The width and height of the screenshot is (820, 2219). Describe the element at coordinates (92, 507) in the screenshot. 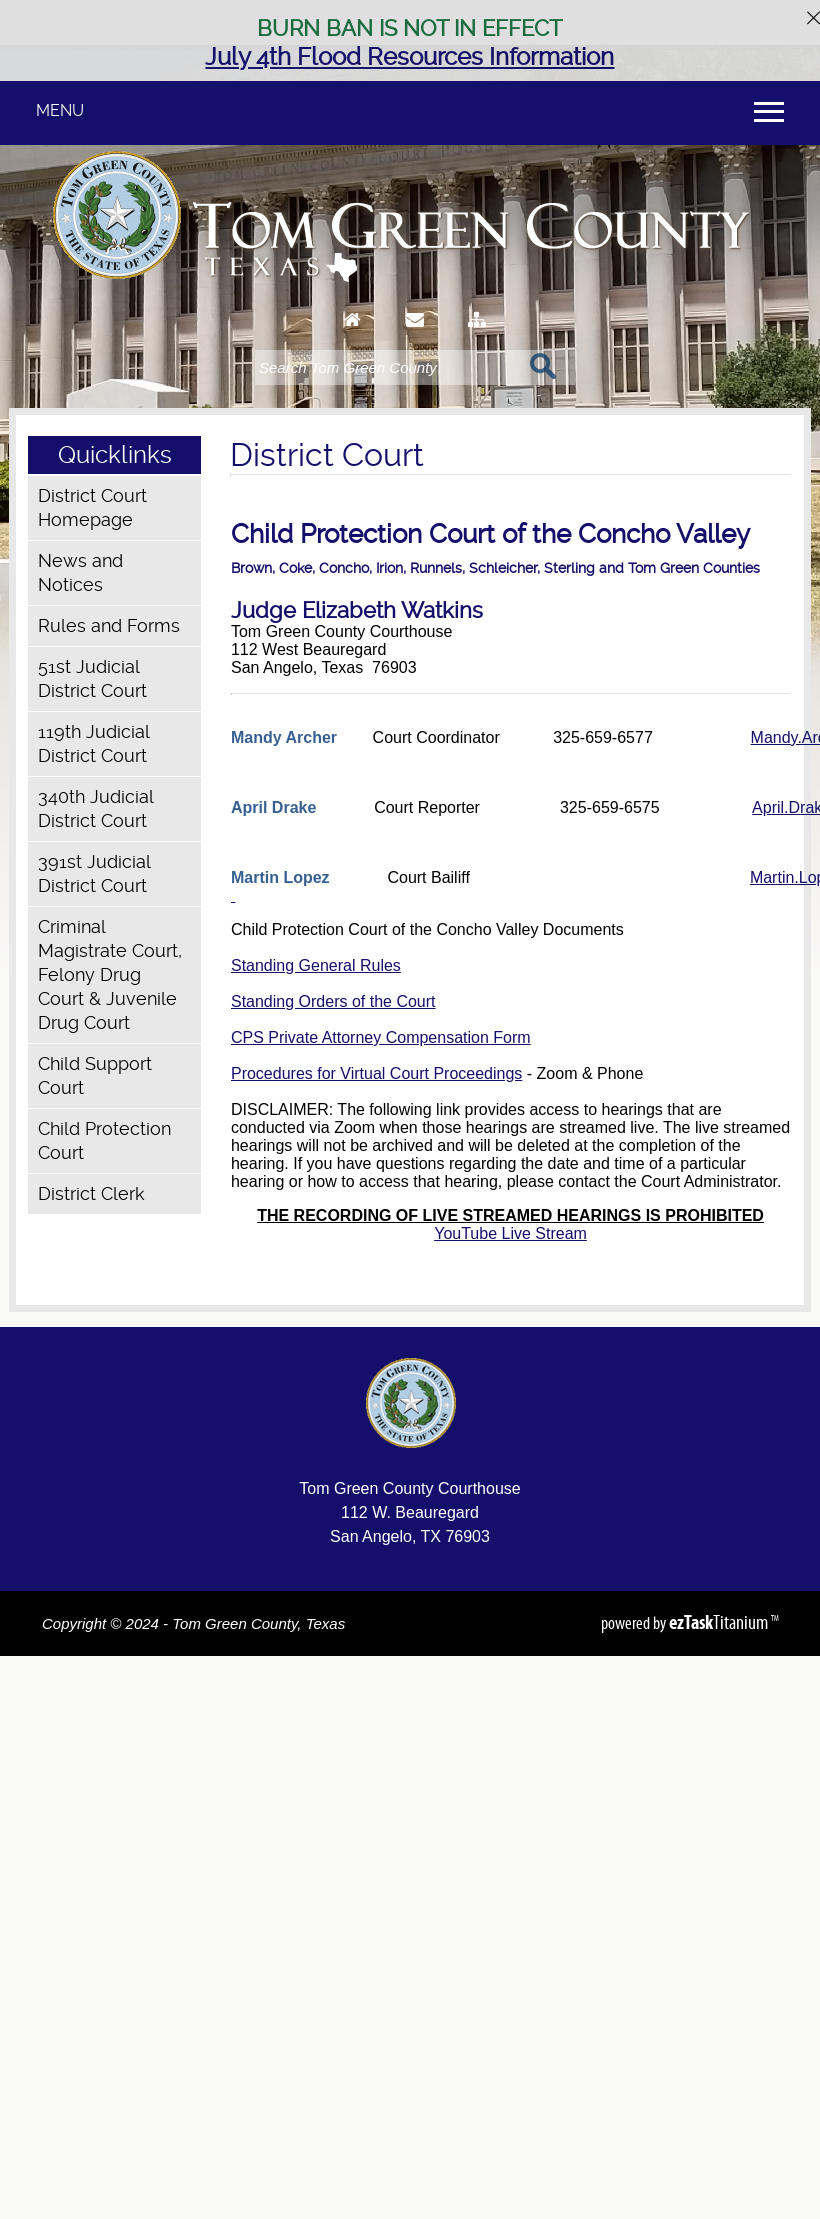

I see `District Court Homepage` at that location.